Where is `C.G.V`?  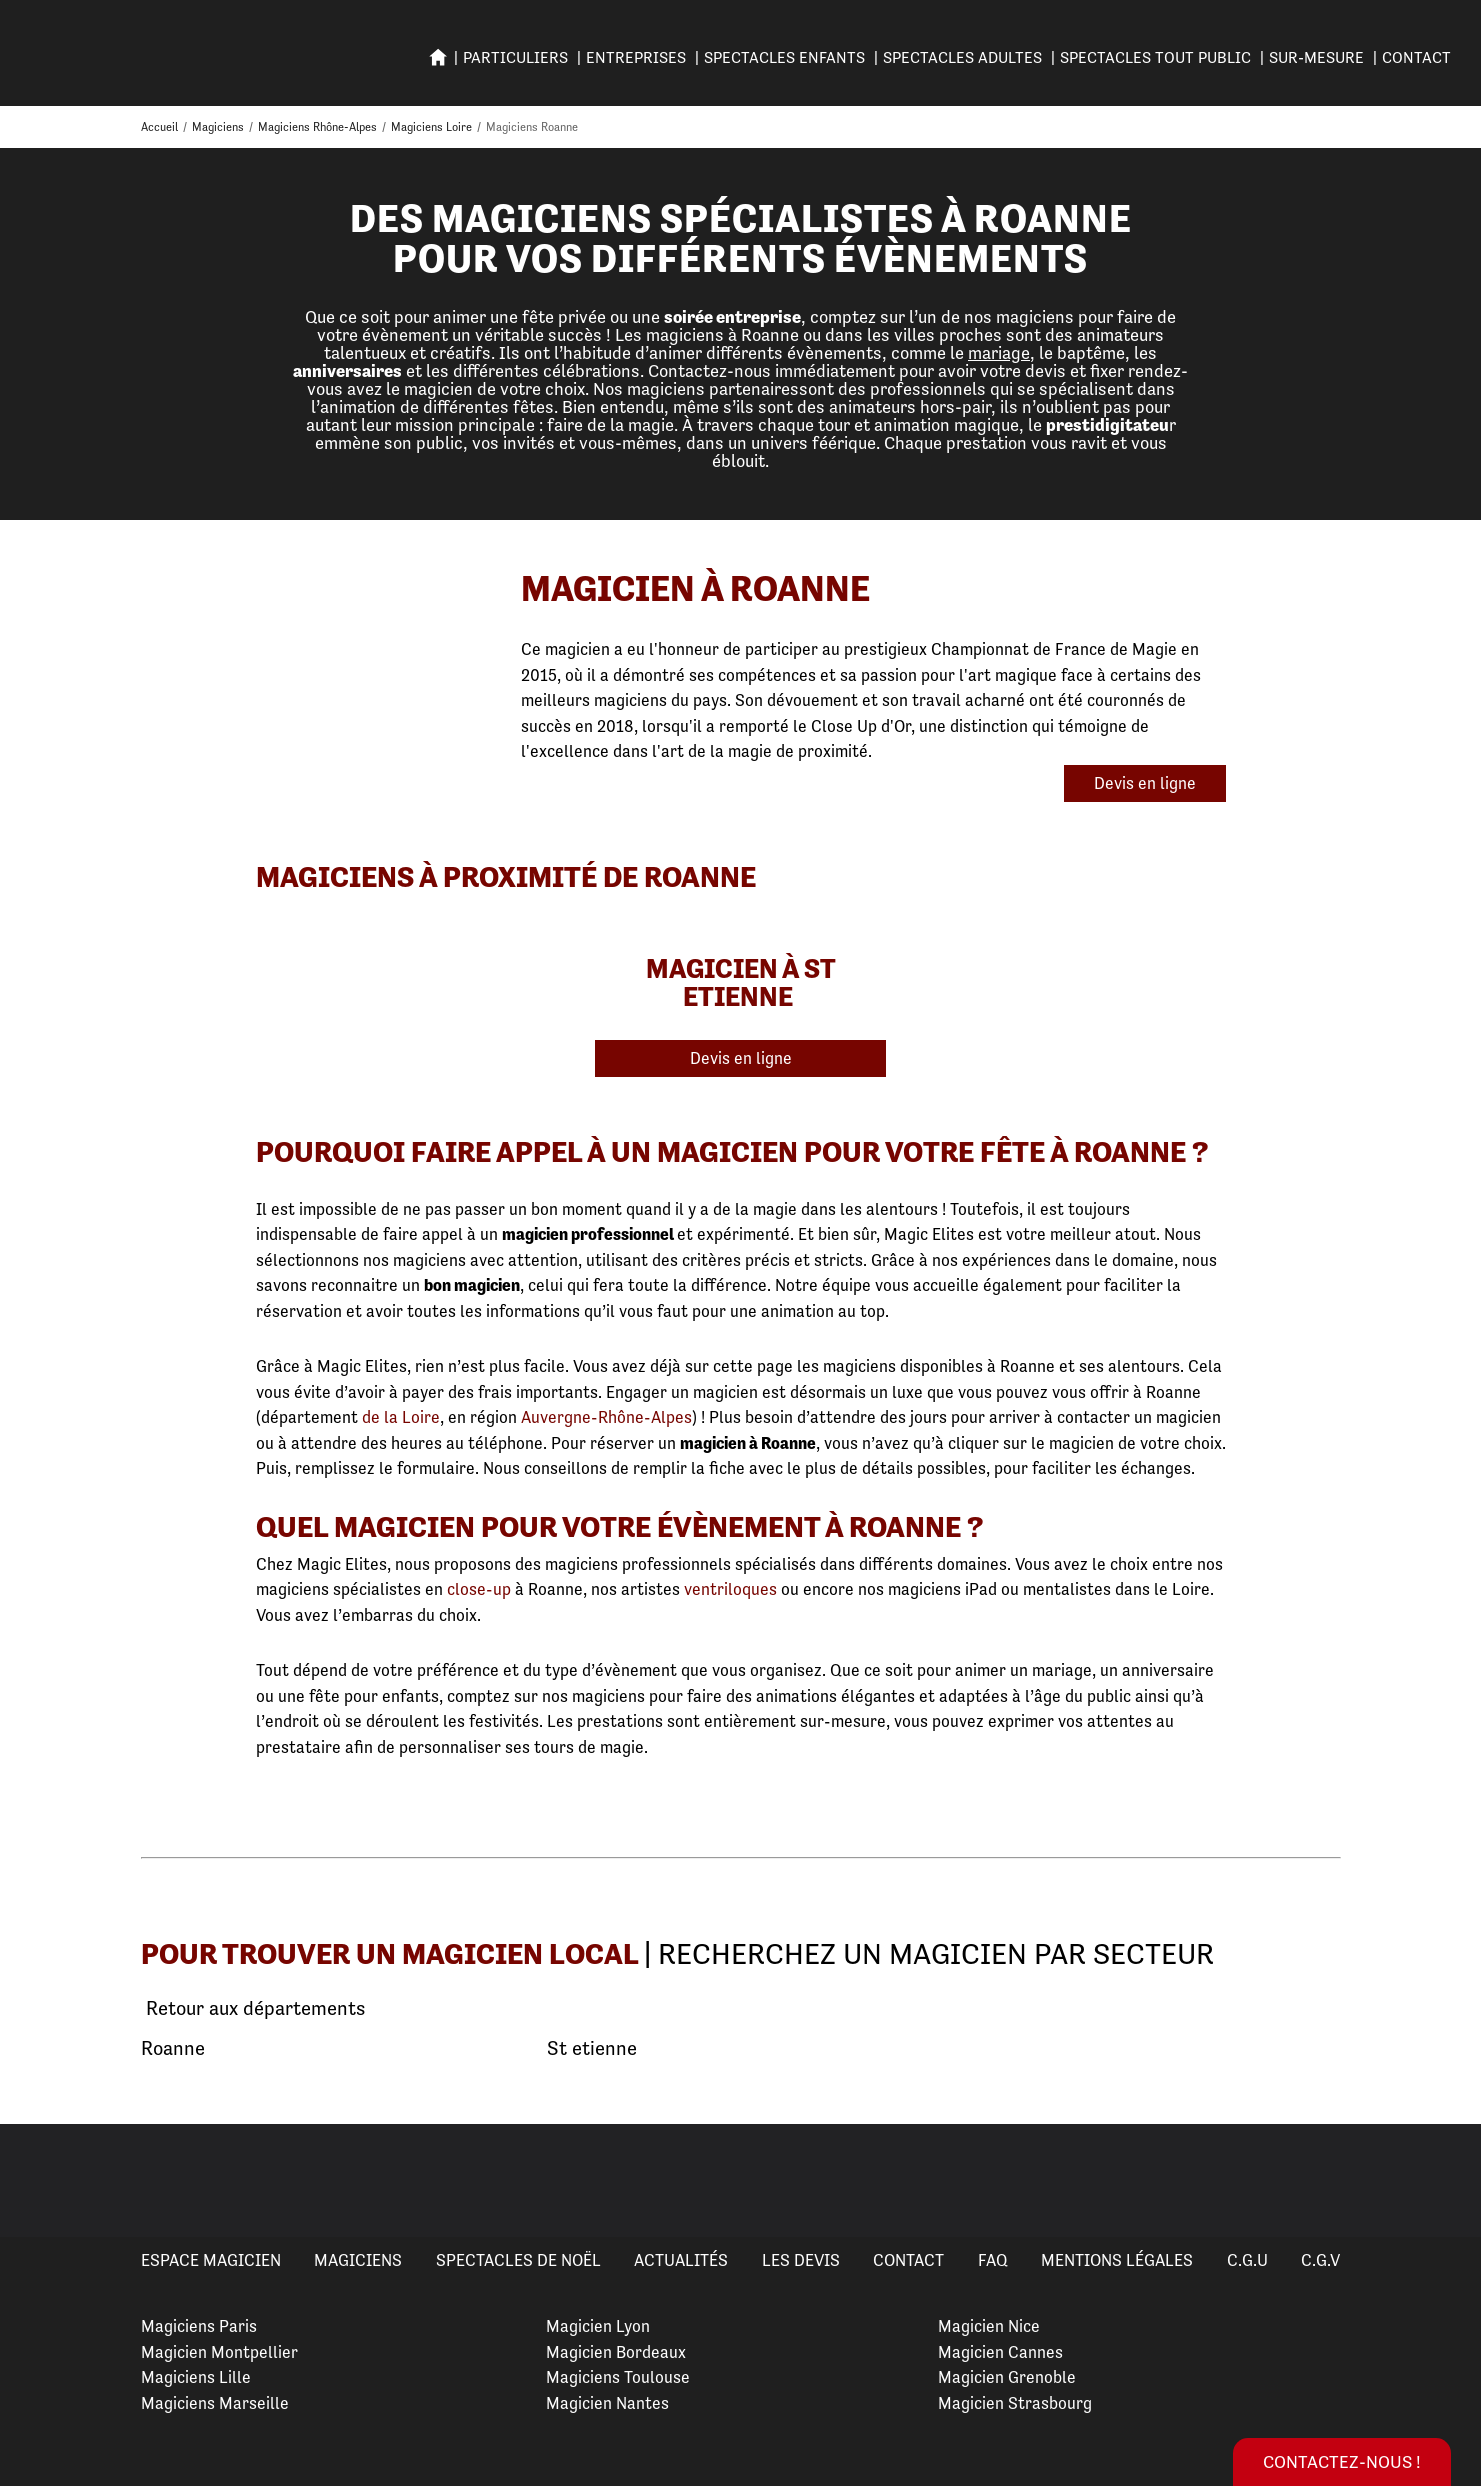 C.G.V is located at coordinates (1320, 2260).